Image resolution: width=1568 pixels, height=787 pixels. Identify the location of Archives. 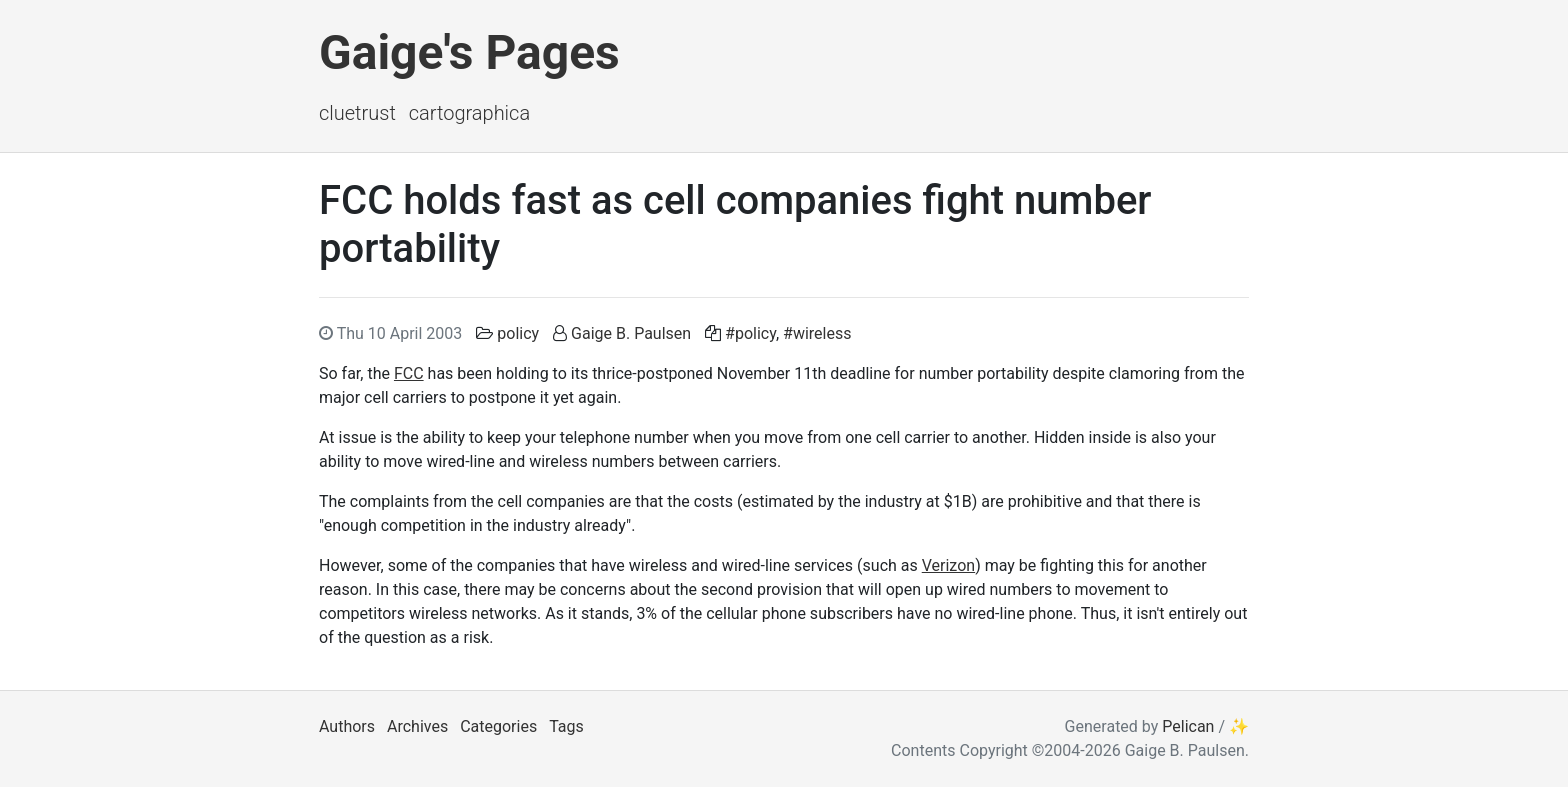
(417, 726).